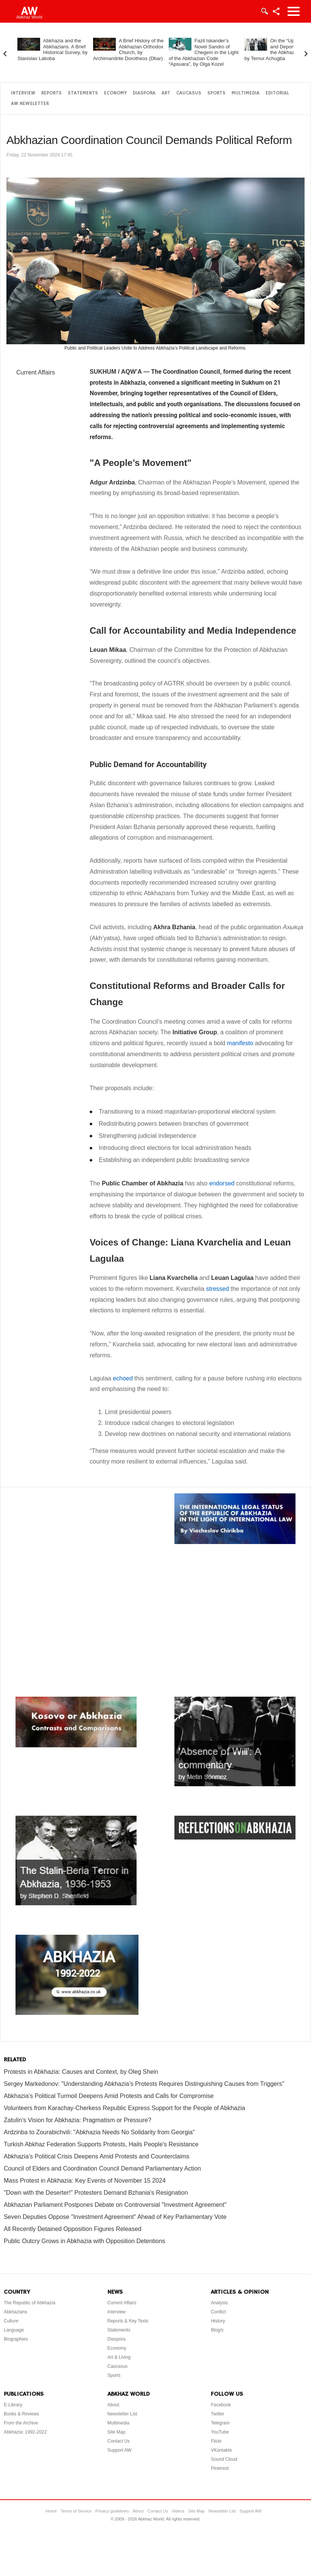 The height and width of the screenshot is (2576, 311). I want to click on Site Map, so click(116, 2432).